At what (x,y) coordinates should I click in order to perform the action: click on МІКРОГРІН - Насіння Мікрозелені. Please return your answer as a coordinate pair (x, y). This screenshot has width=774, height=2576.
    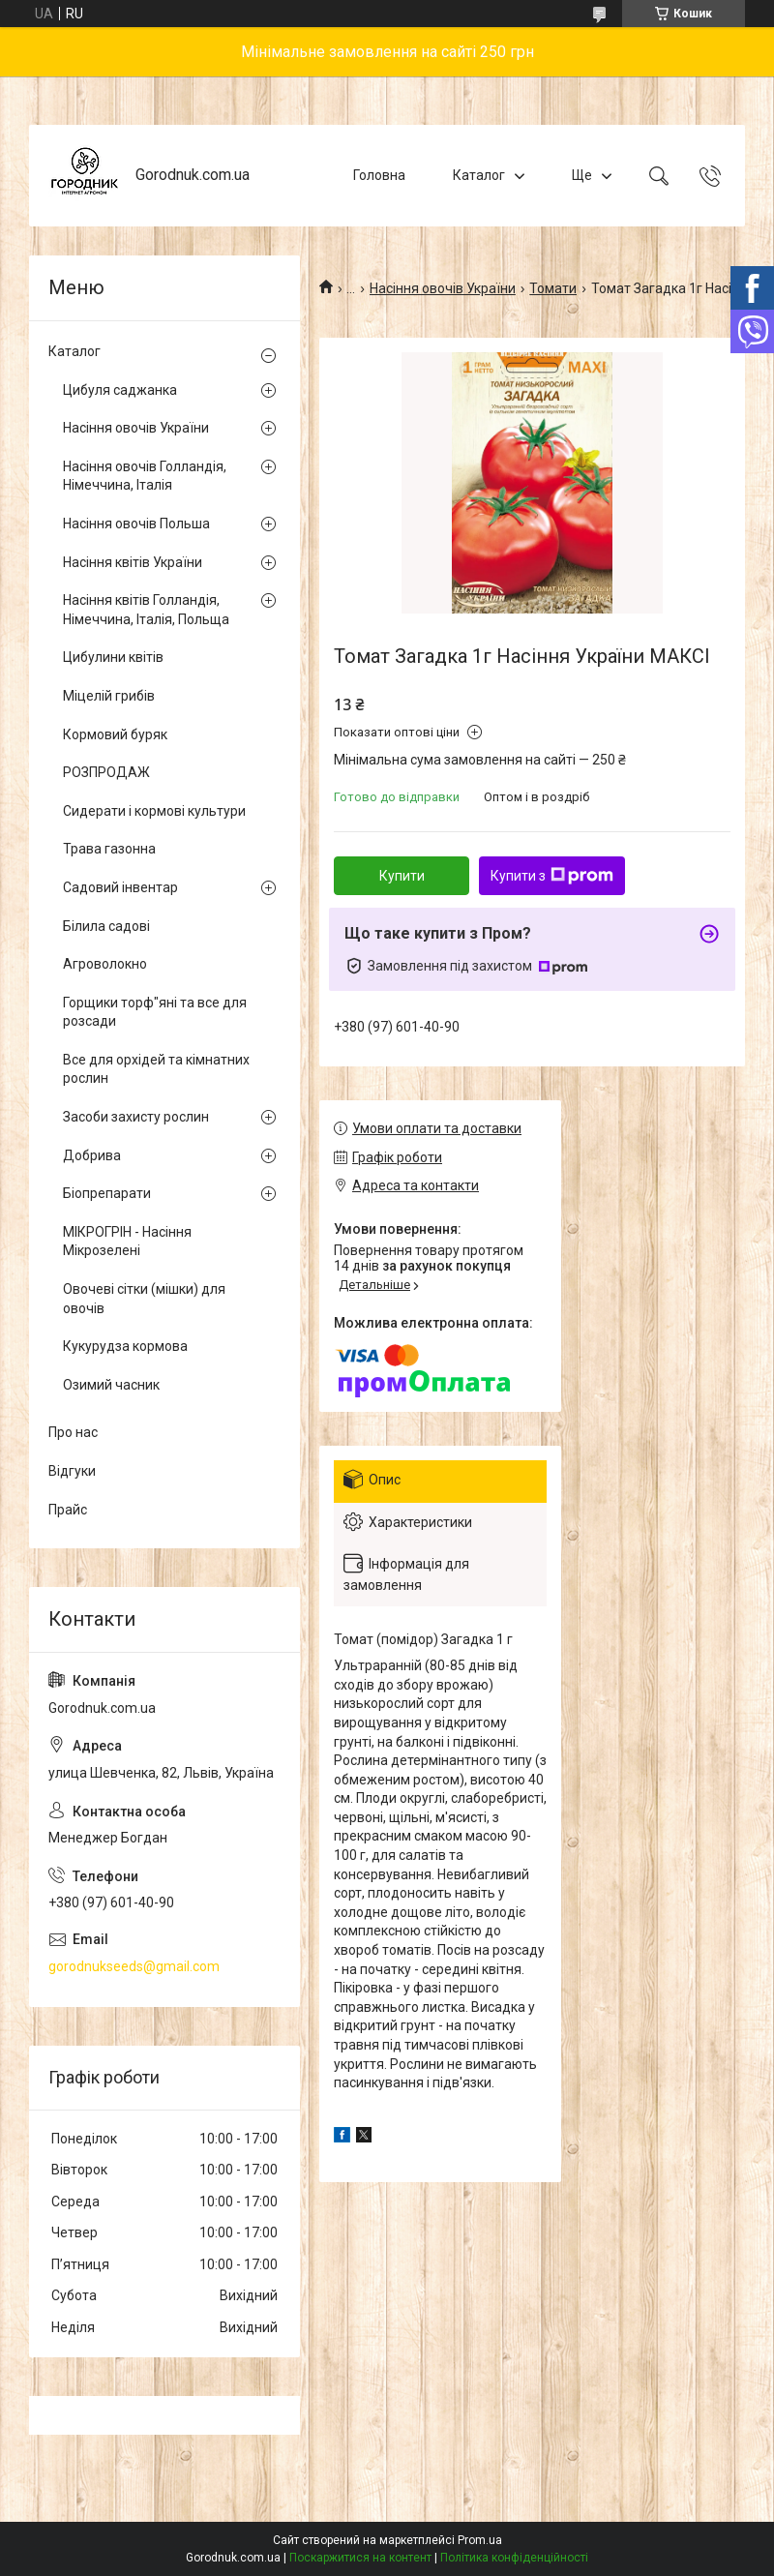
    Looking at the image, I should click on (127, 1241).